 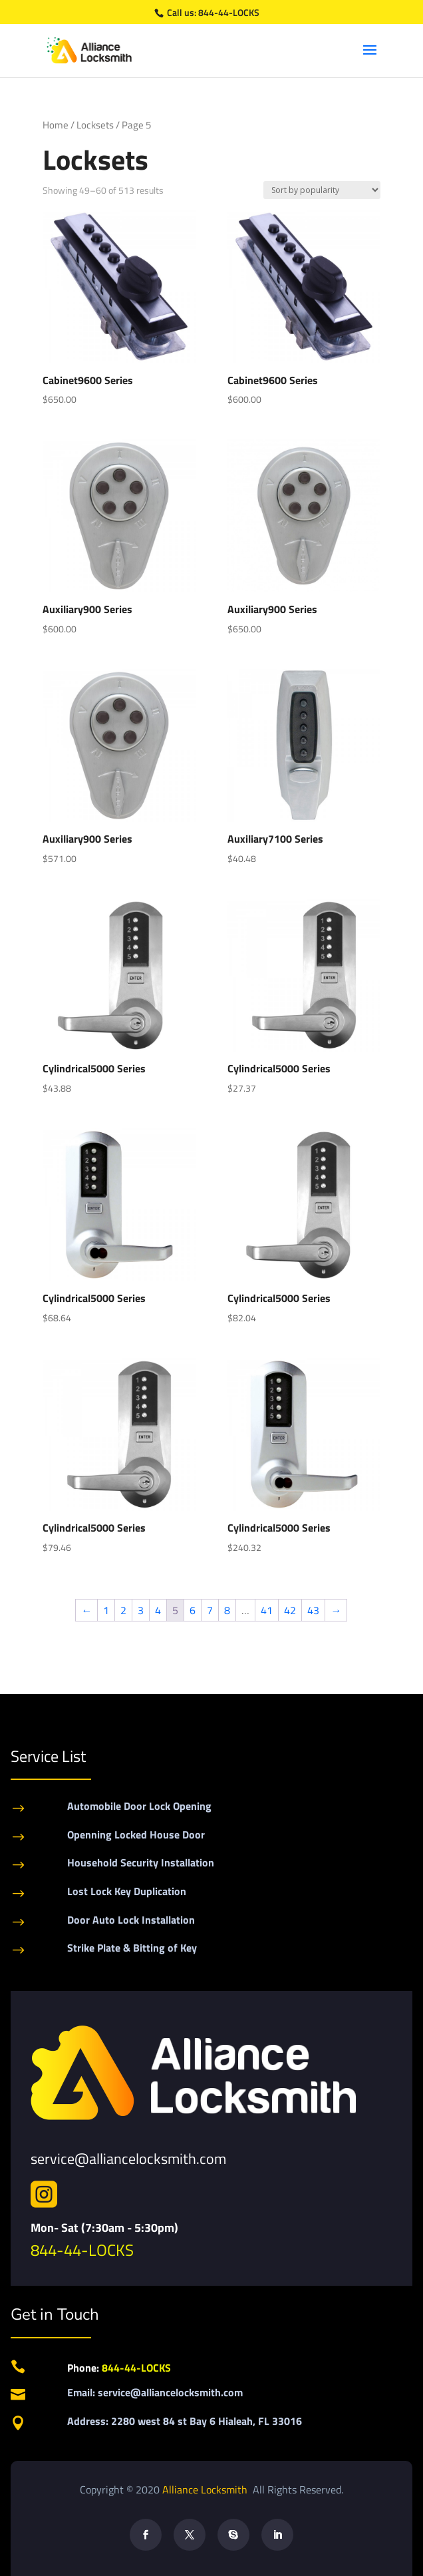 I want to click on 844-44-LOCKS, so click(x=228, y=12).